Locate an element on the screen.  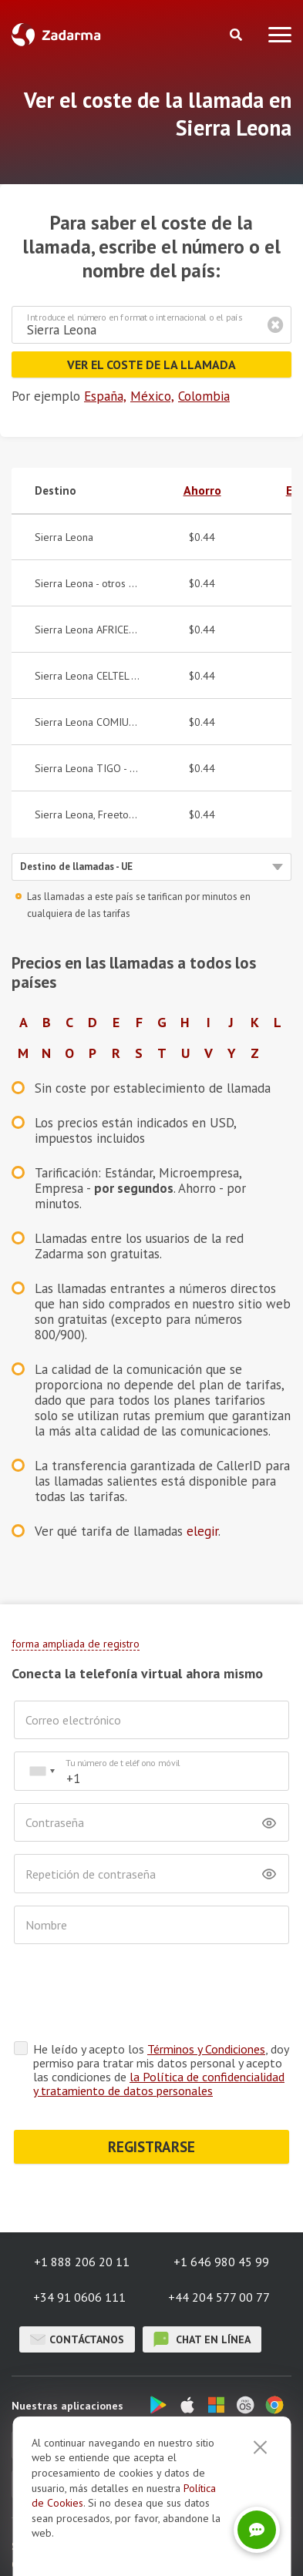
[combobox] is located at coordinates (41, 1771).